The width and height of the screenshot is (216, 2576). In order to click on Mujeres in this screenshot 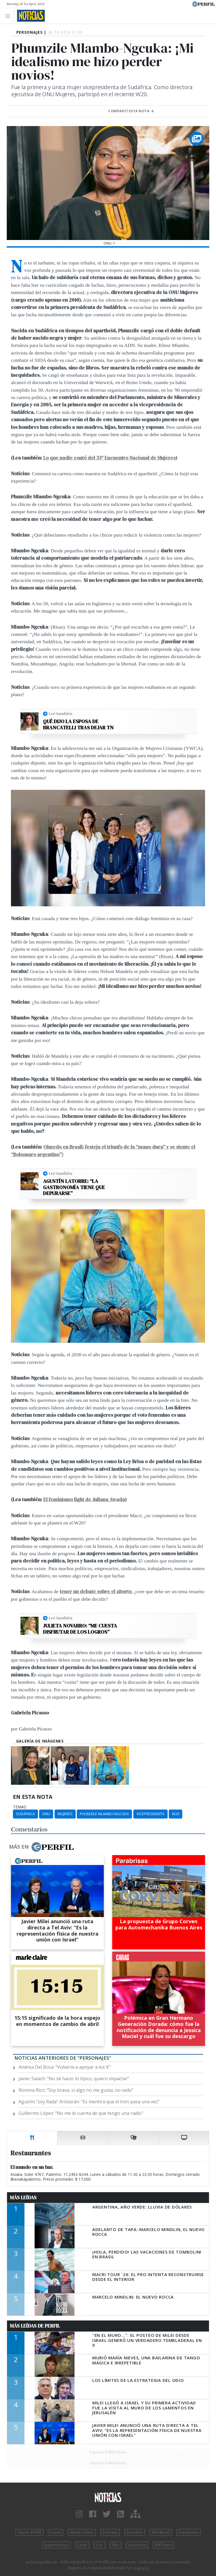, I will do `click(65, 1813)`.